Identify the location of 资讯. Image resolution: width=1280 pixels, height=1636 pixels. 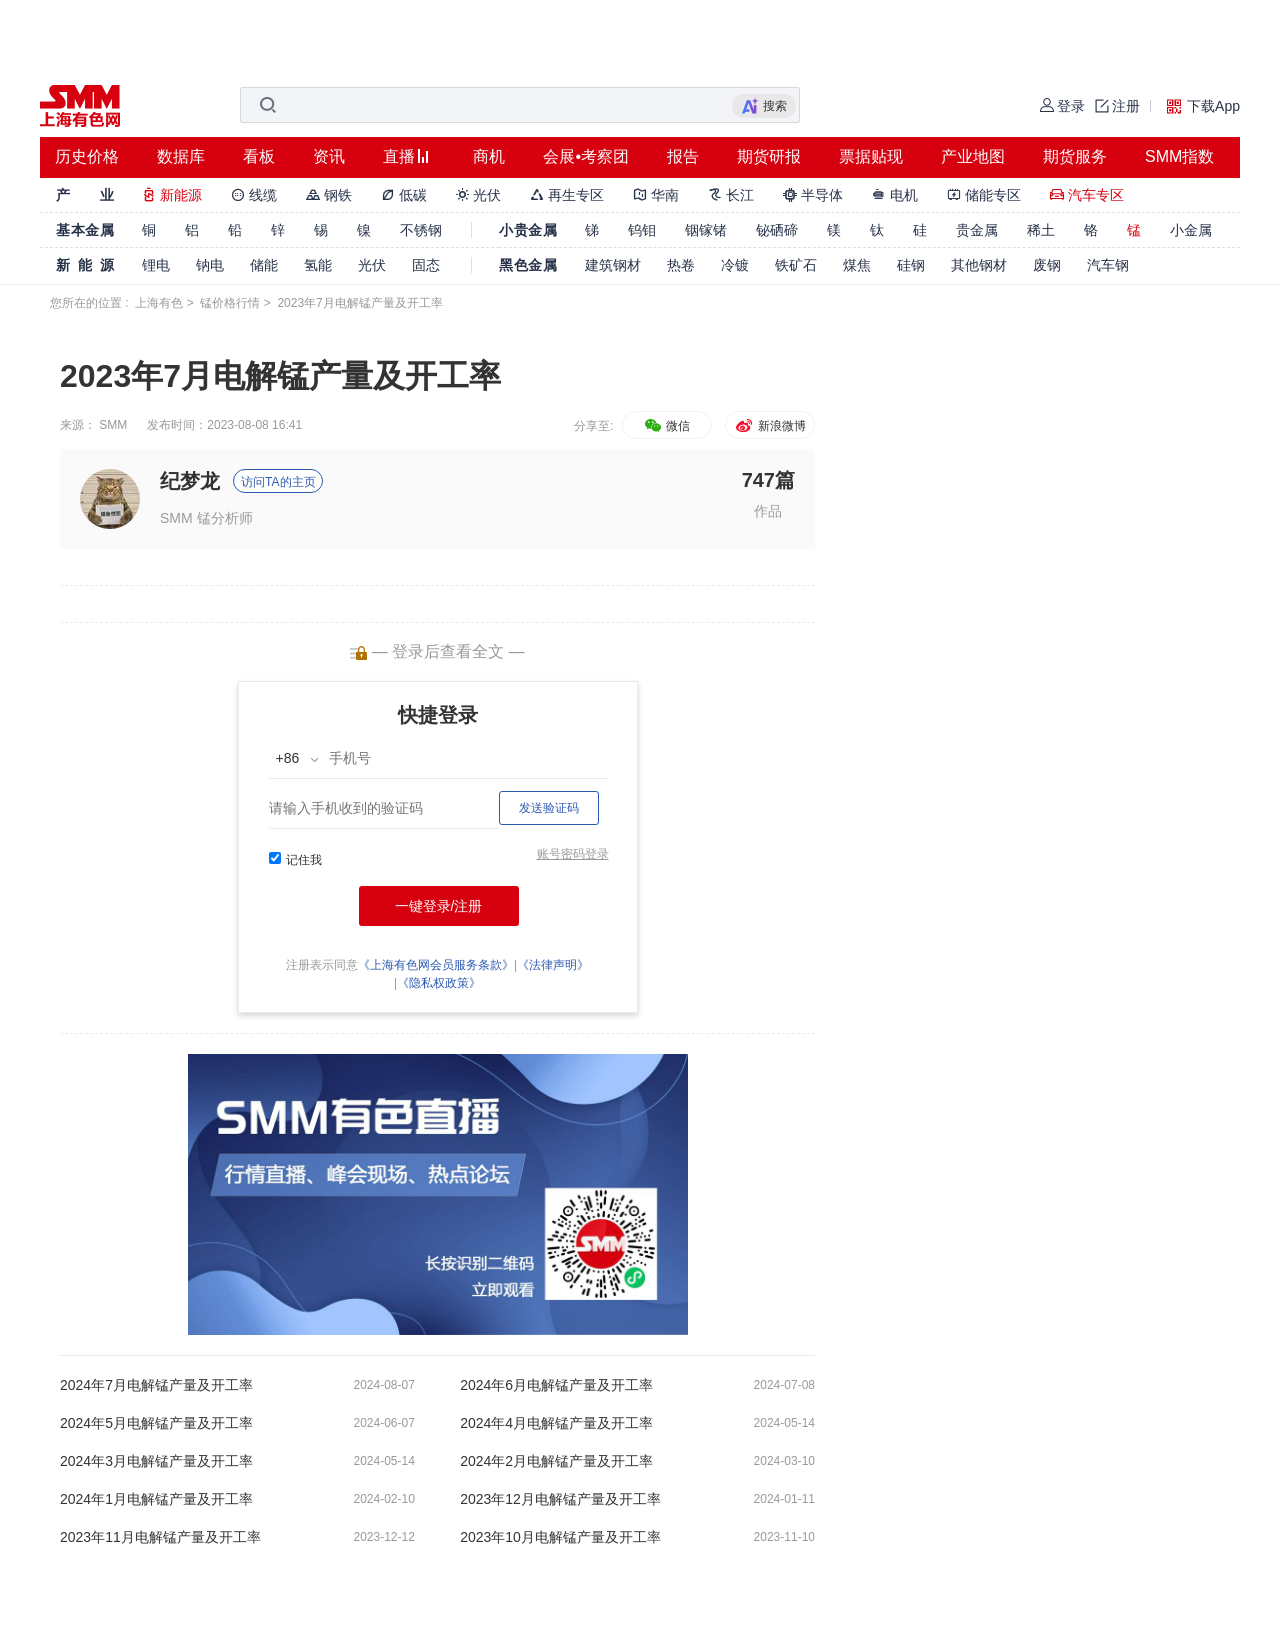
(329, 156).